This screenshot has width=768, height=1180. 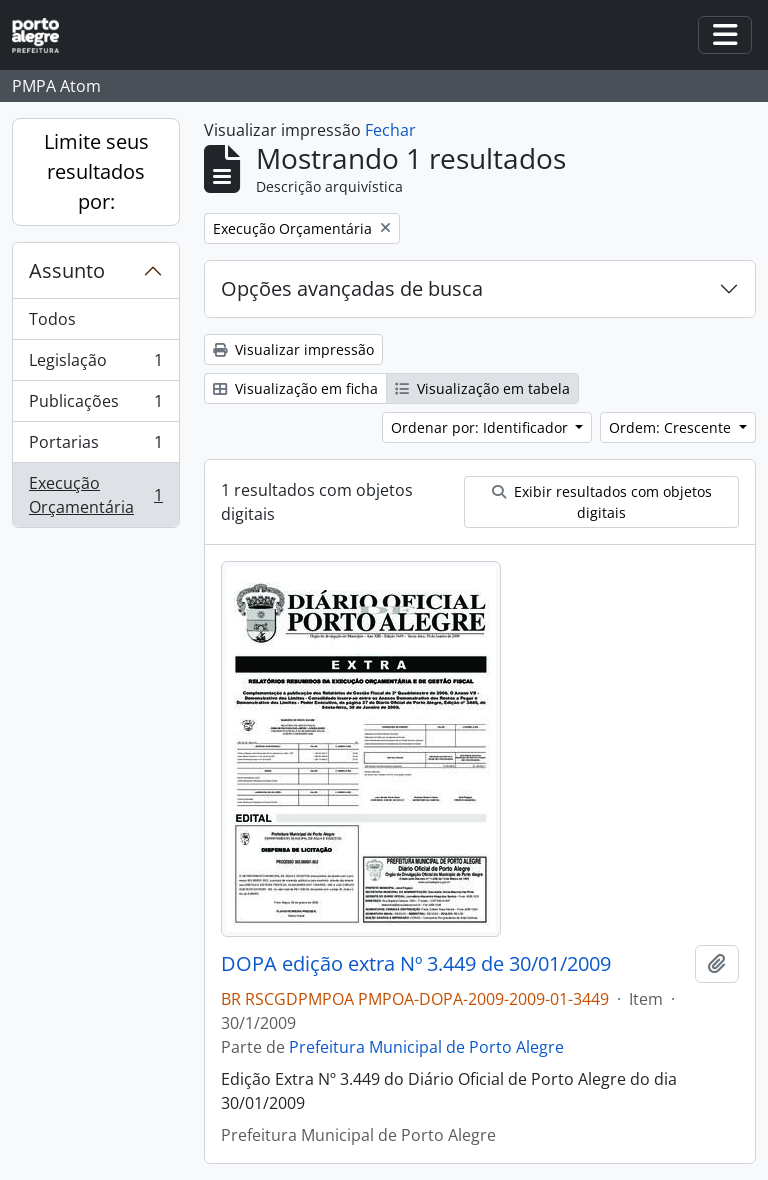 What do you see at coordinates (96, 171) in the screenshot?
I see `Limite seus resultados por:` at bounding box center [96, 171].